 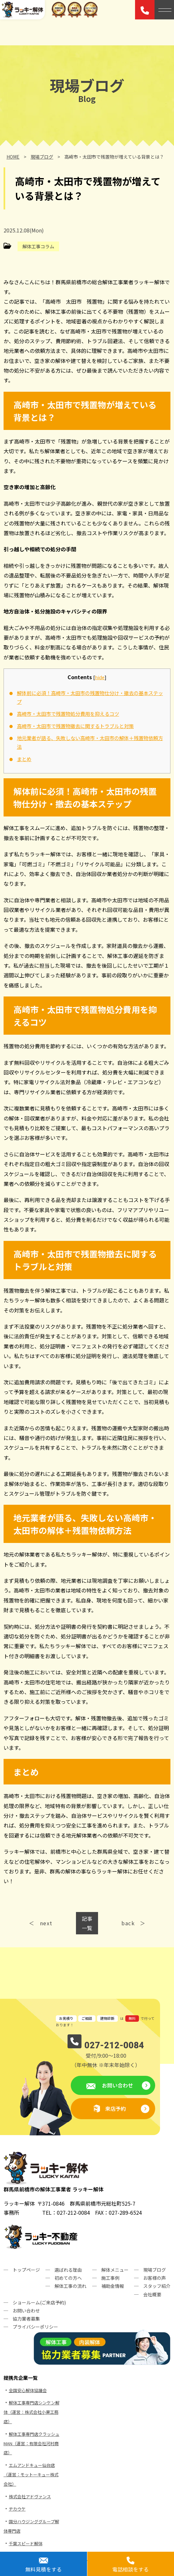 What do you see at coordinates (68, 2278) in the screenshot?
I see `初めての方へ` at bounding box center [68, 2278].